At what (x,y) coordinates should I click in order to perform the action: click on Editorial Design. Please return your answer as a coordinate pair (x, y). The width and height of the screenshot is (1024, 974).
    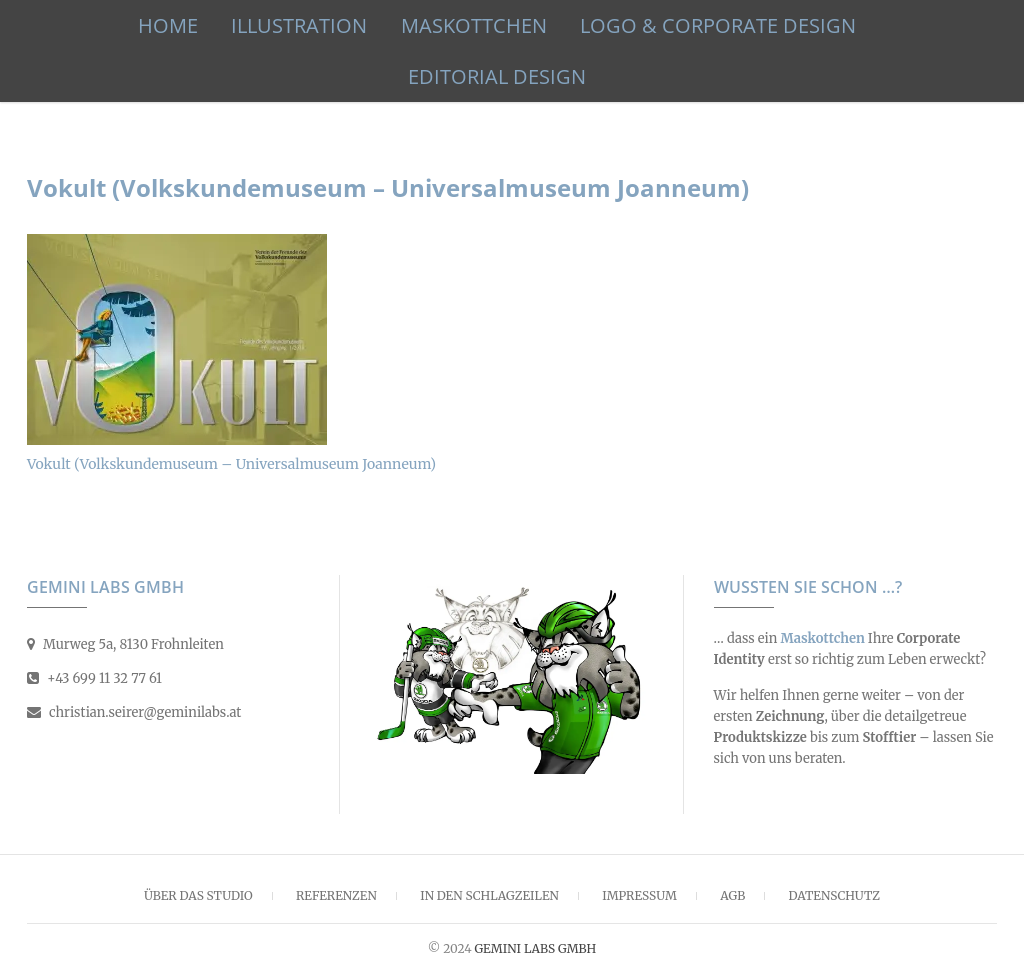
    Looking at the image, I should click on (497, 76).